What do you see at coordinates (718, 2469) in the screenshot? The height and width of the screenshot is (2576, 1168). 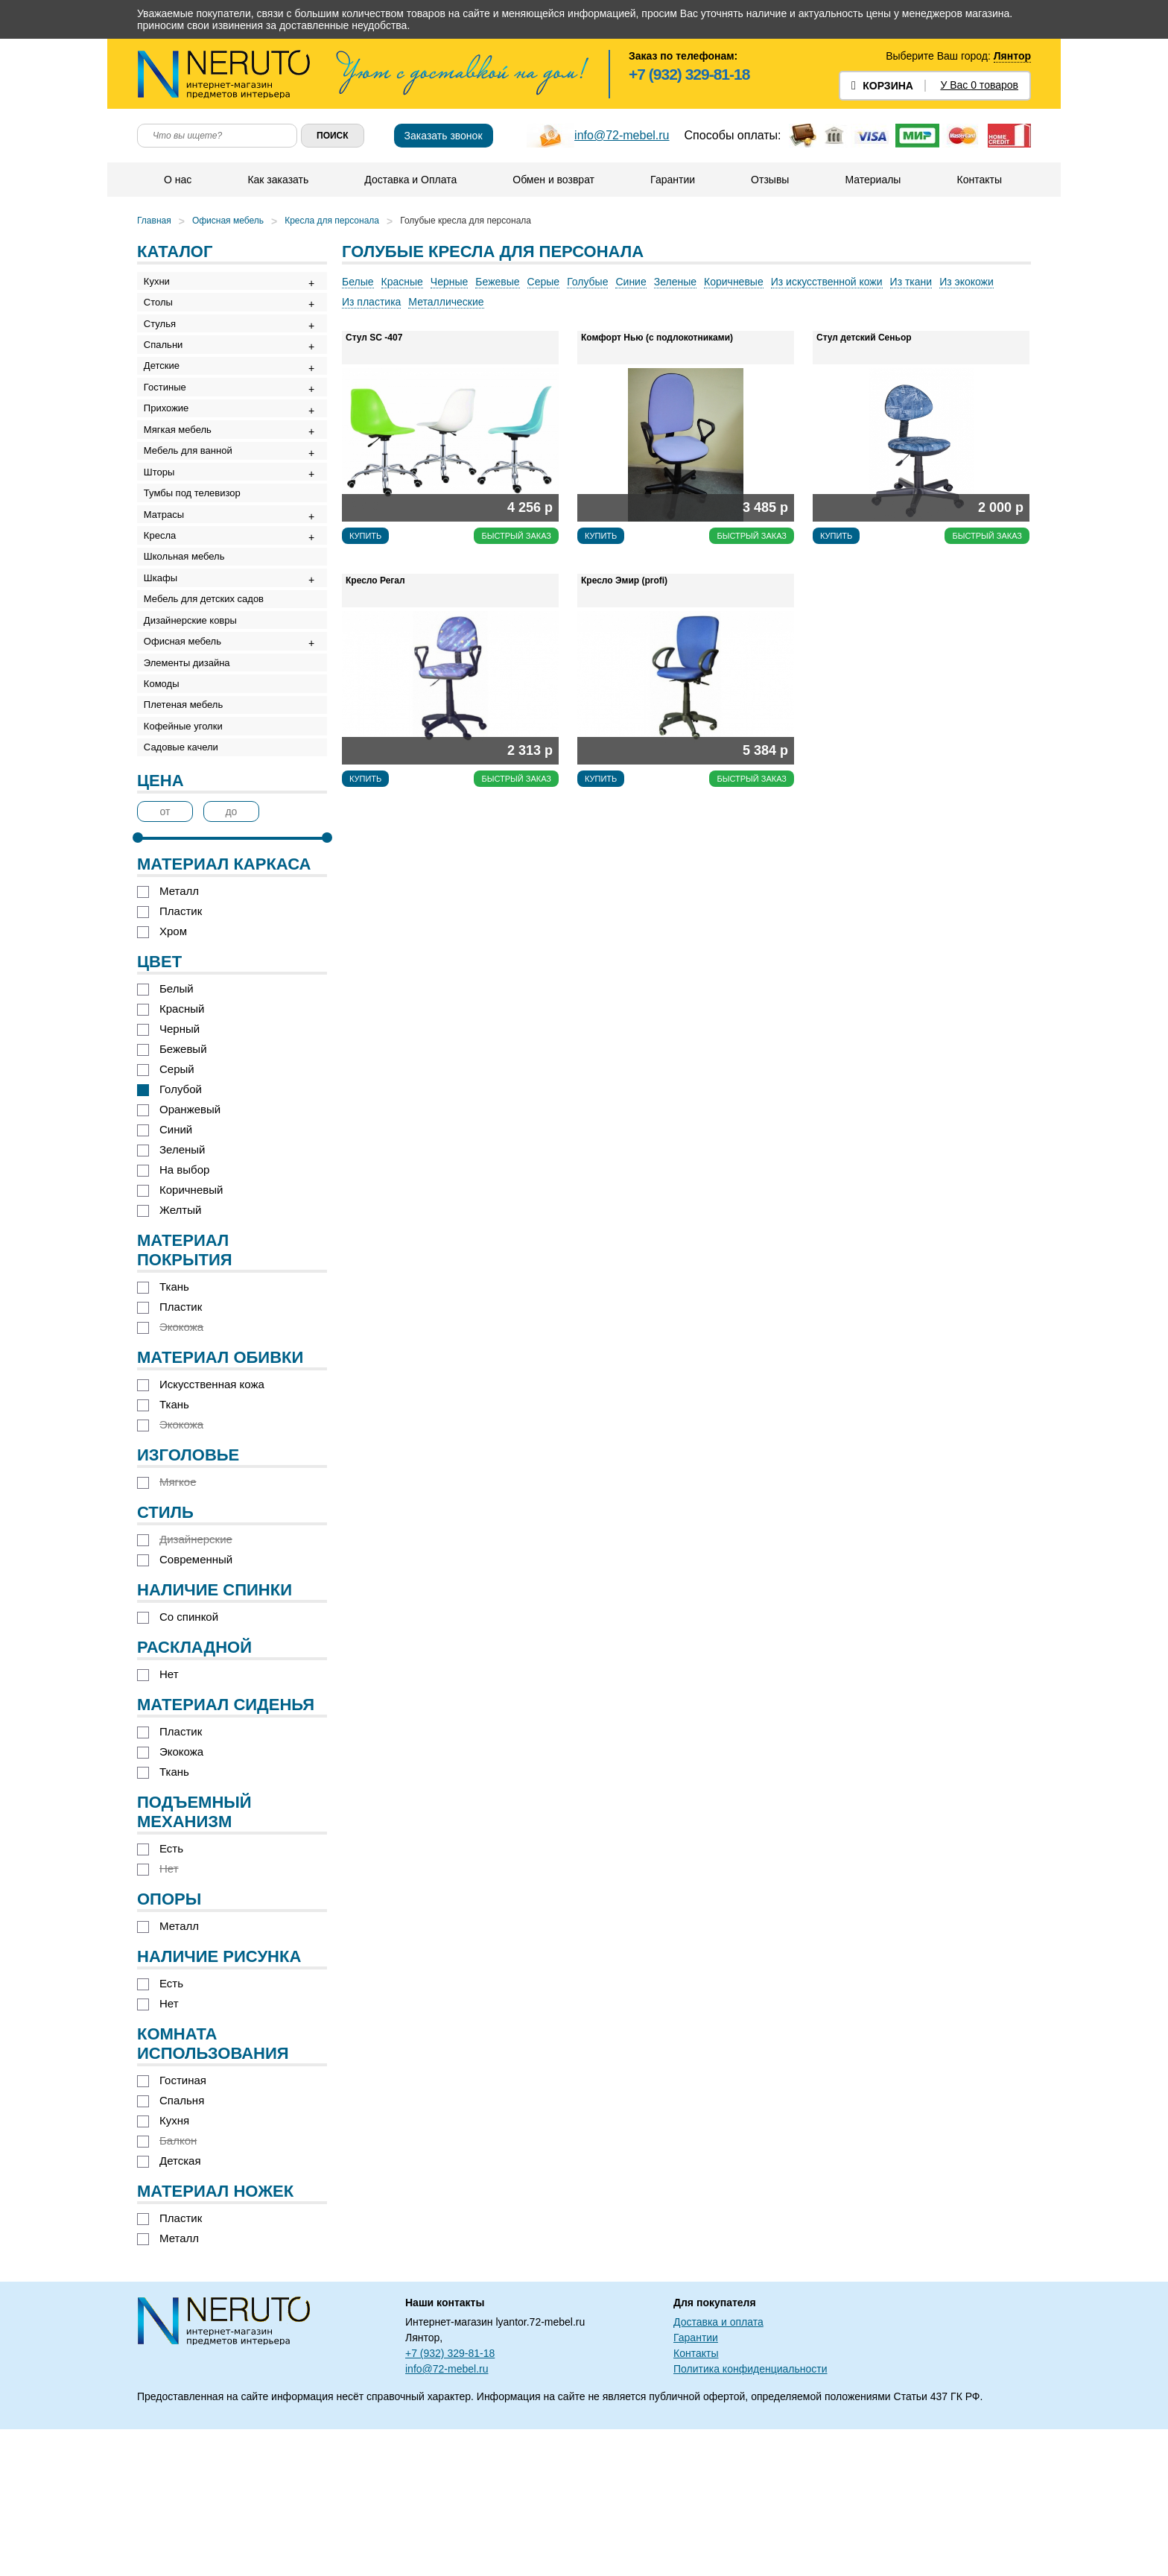 I see `Доставка и оплата` at bounding box center [718, 2469].